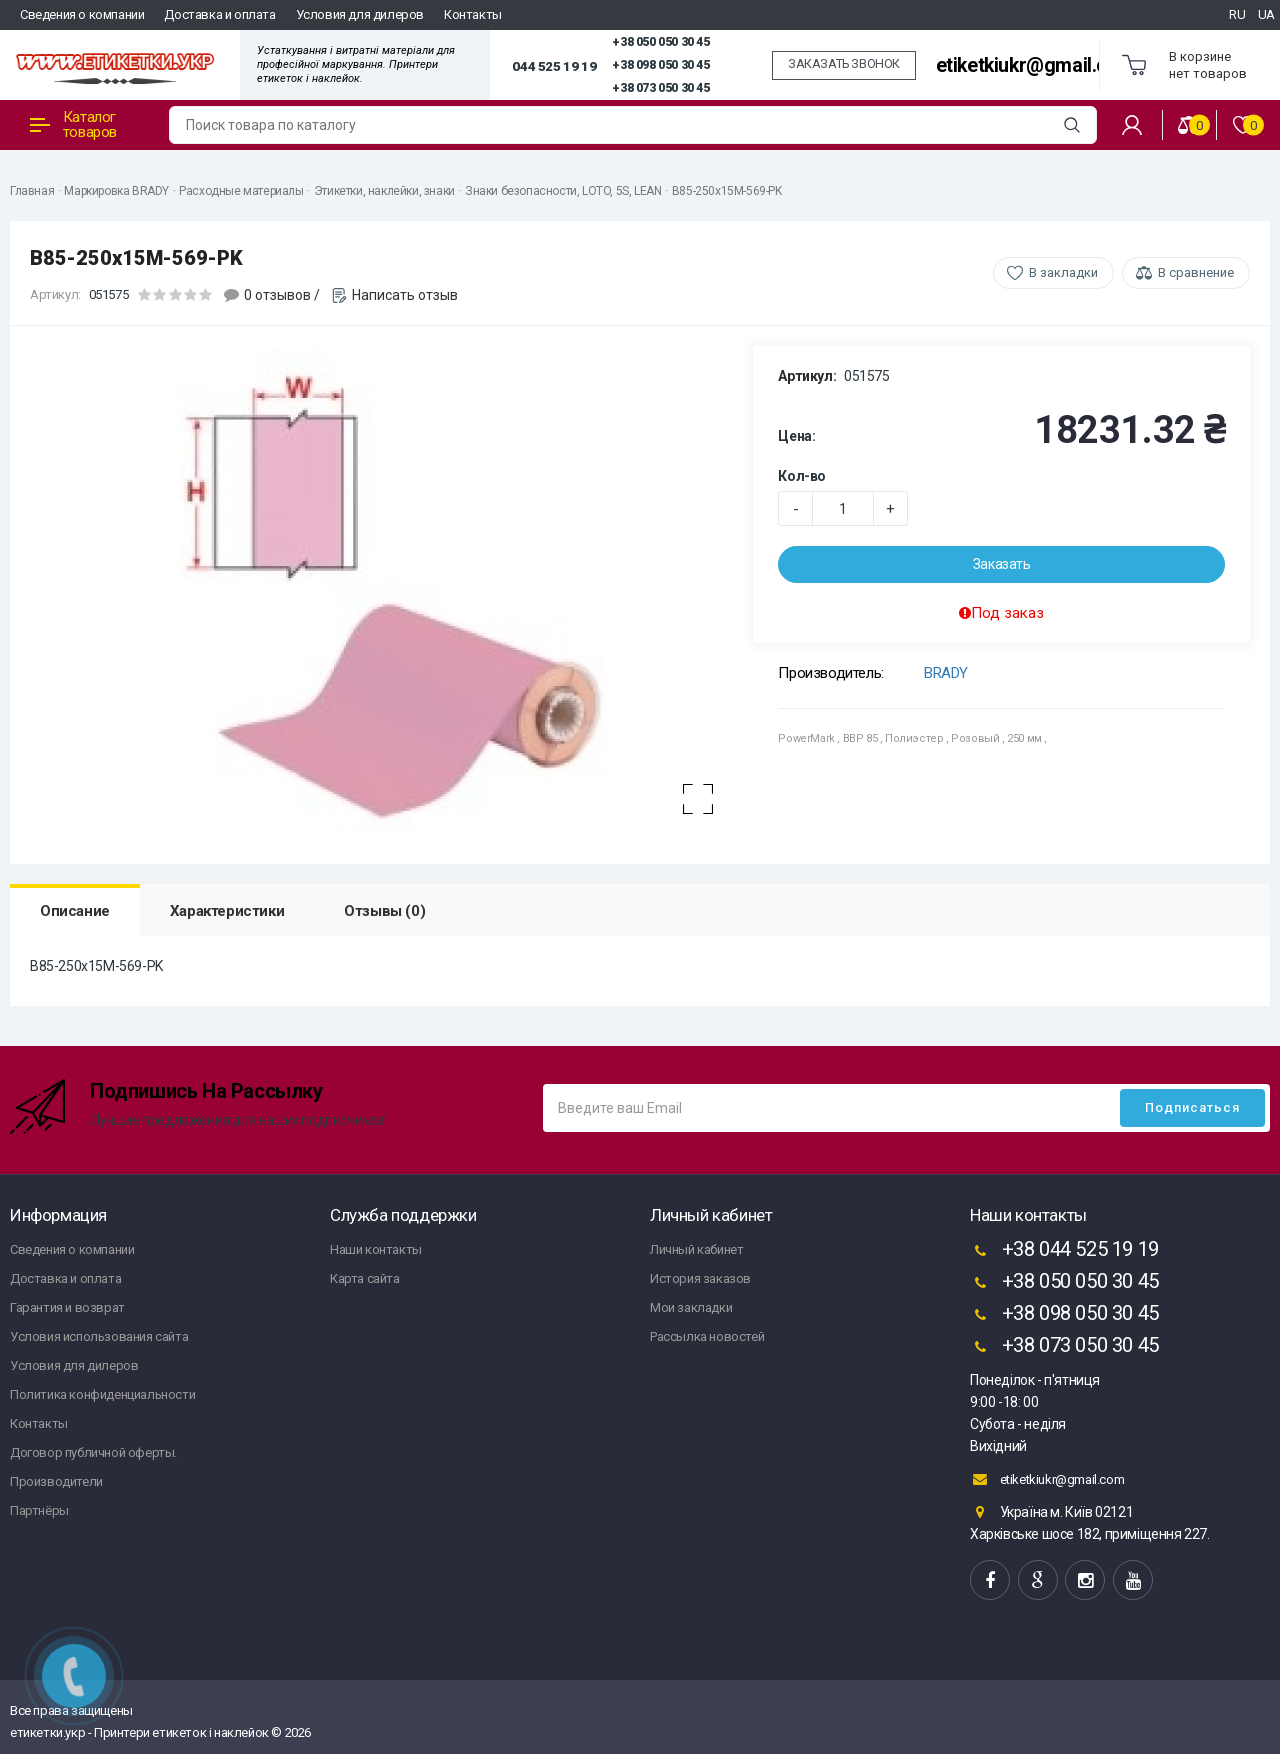 Image resolution: width=1280 pixels, height=1754 pixels. Describe the element at coordinates (360, 14) in the screenshot. I see `Условия для дилеров` at that location.